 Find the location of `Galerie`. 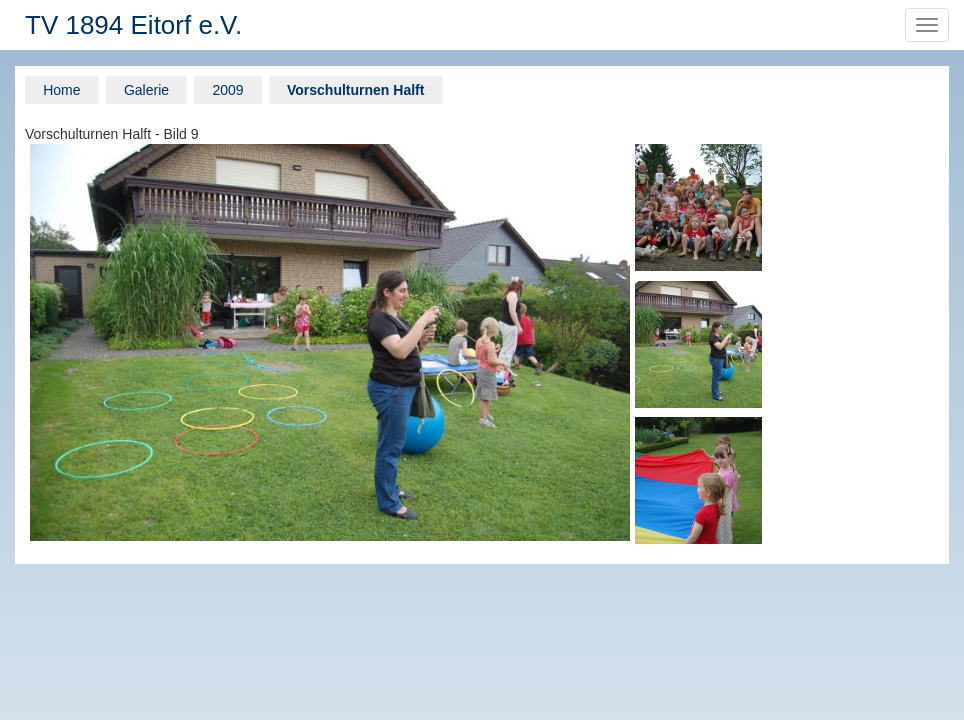

Galerie is located at coordinates (146, 90).